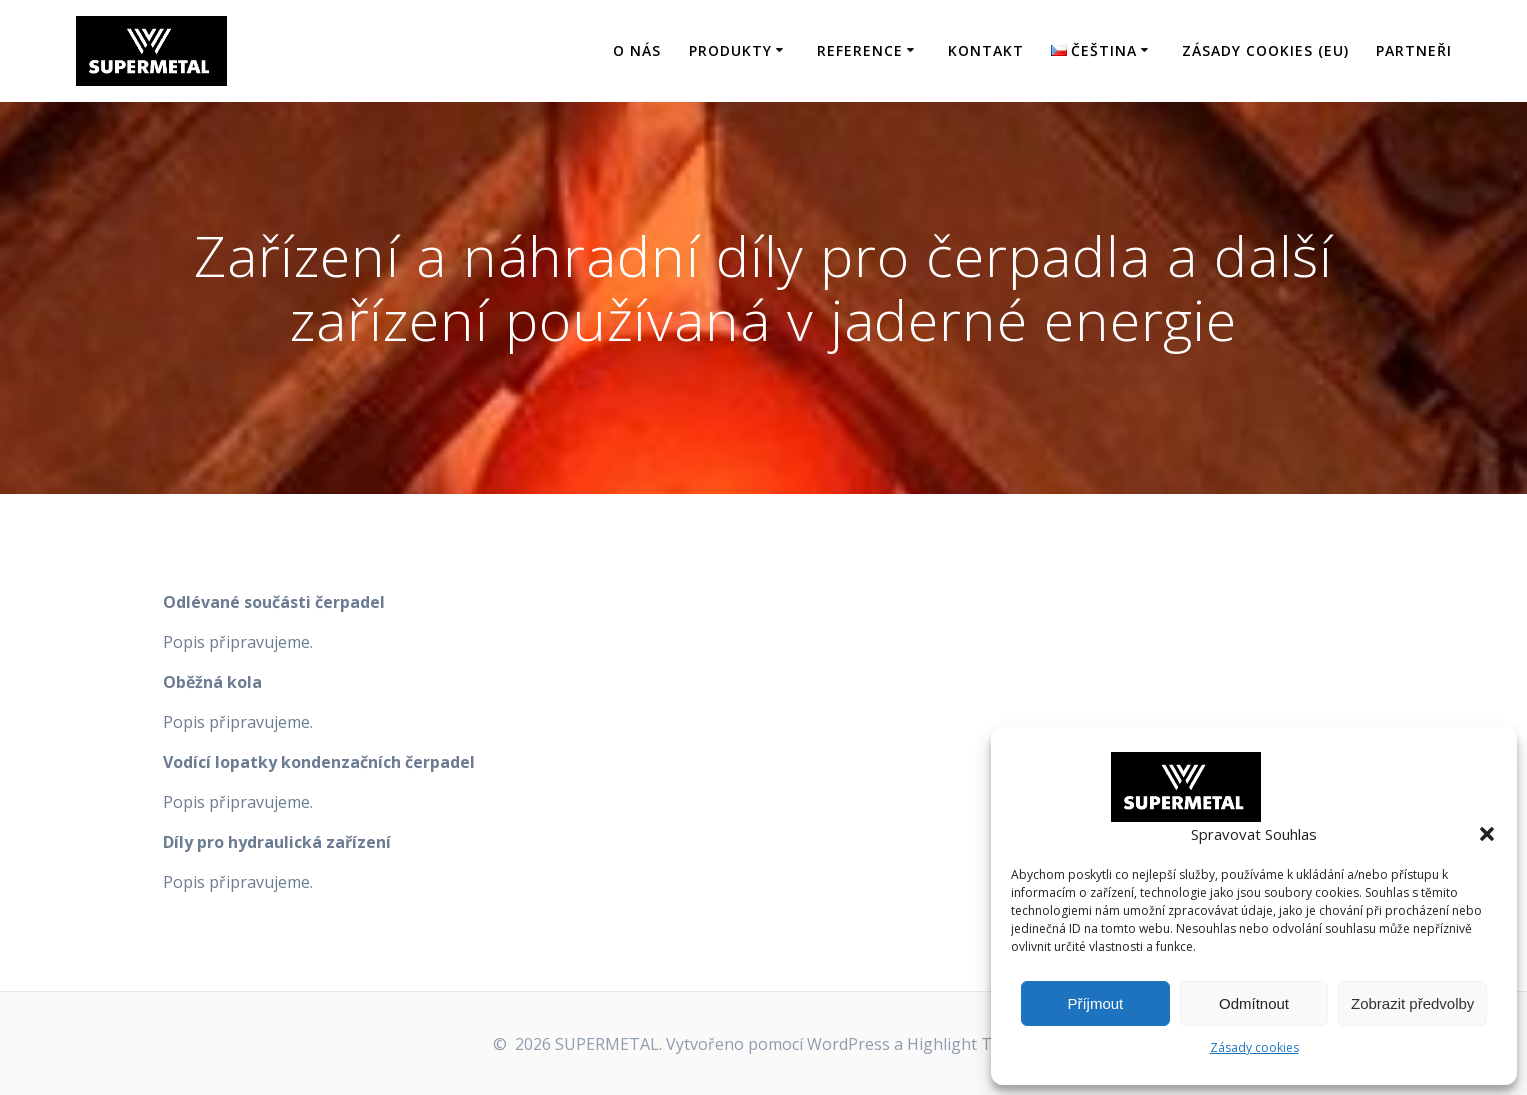 This screenshot has width=1527, height=1095. I want to click on O nás, so click(637, 50).